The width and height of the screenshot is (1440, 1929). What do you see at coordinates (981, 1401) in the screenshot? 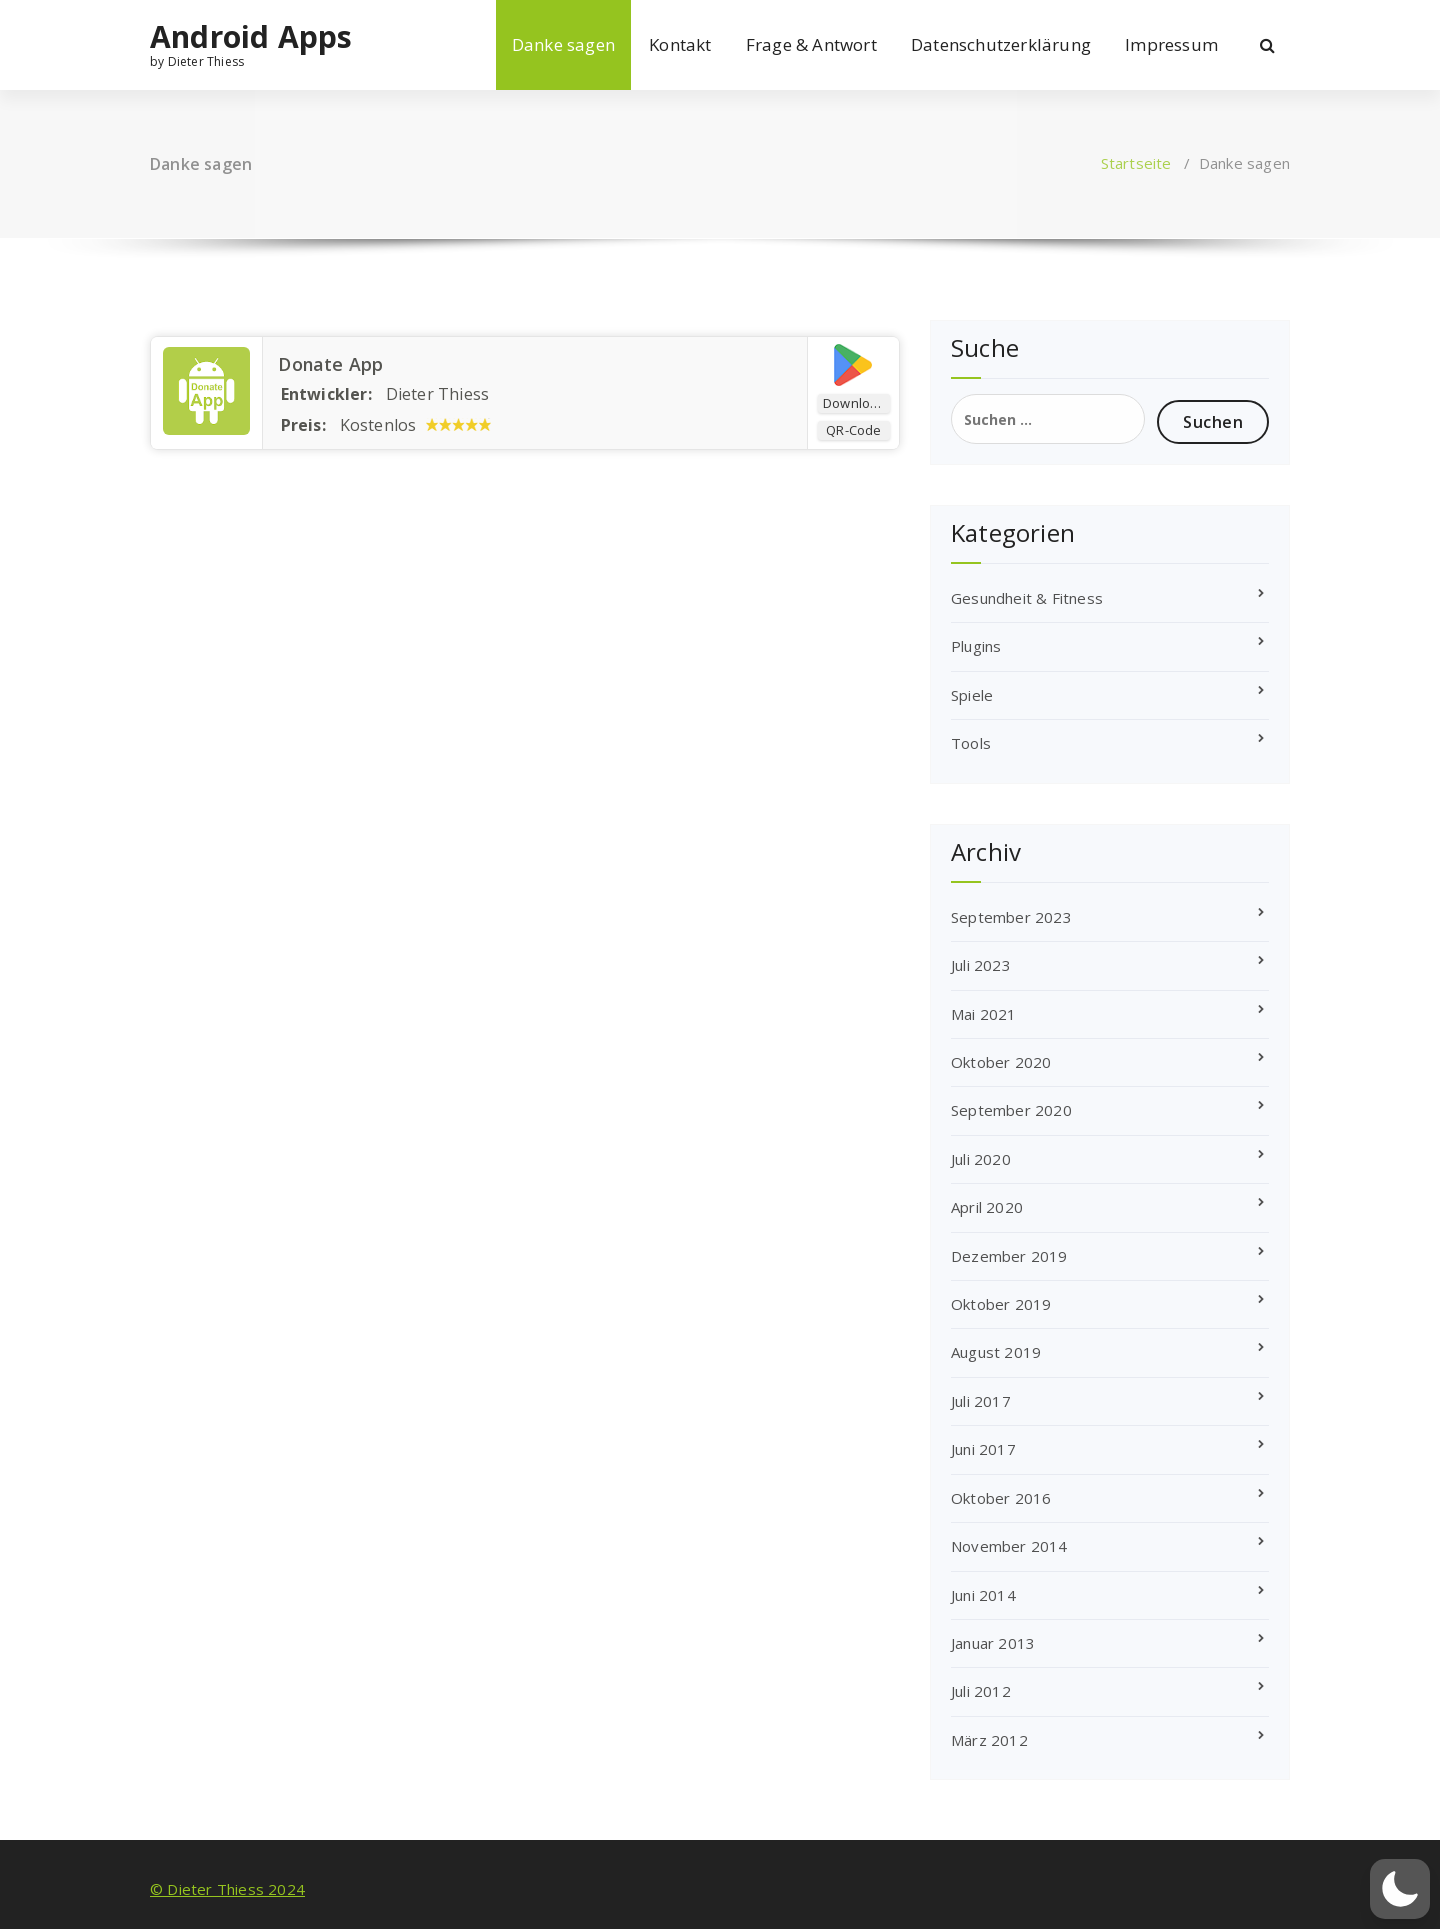
I see `Juli 2017` at bounding box center [981, 1401].